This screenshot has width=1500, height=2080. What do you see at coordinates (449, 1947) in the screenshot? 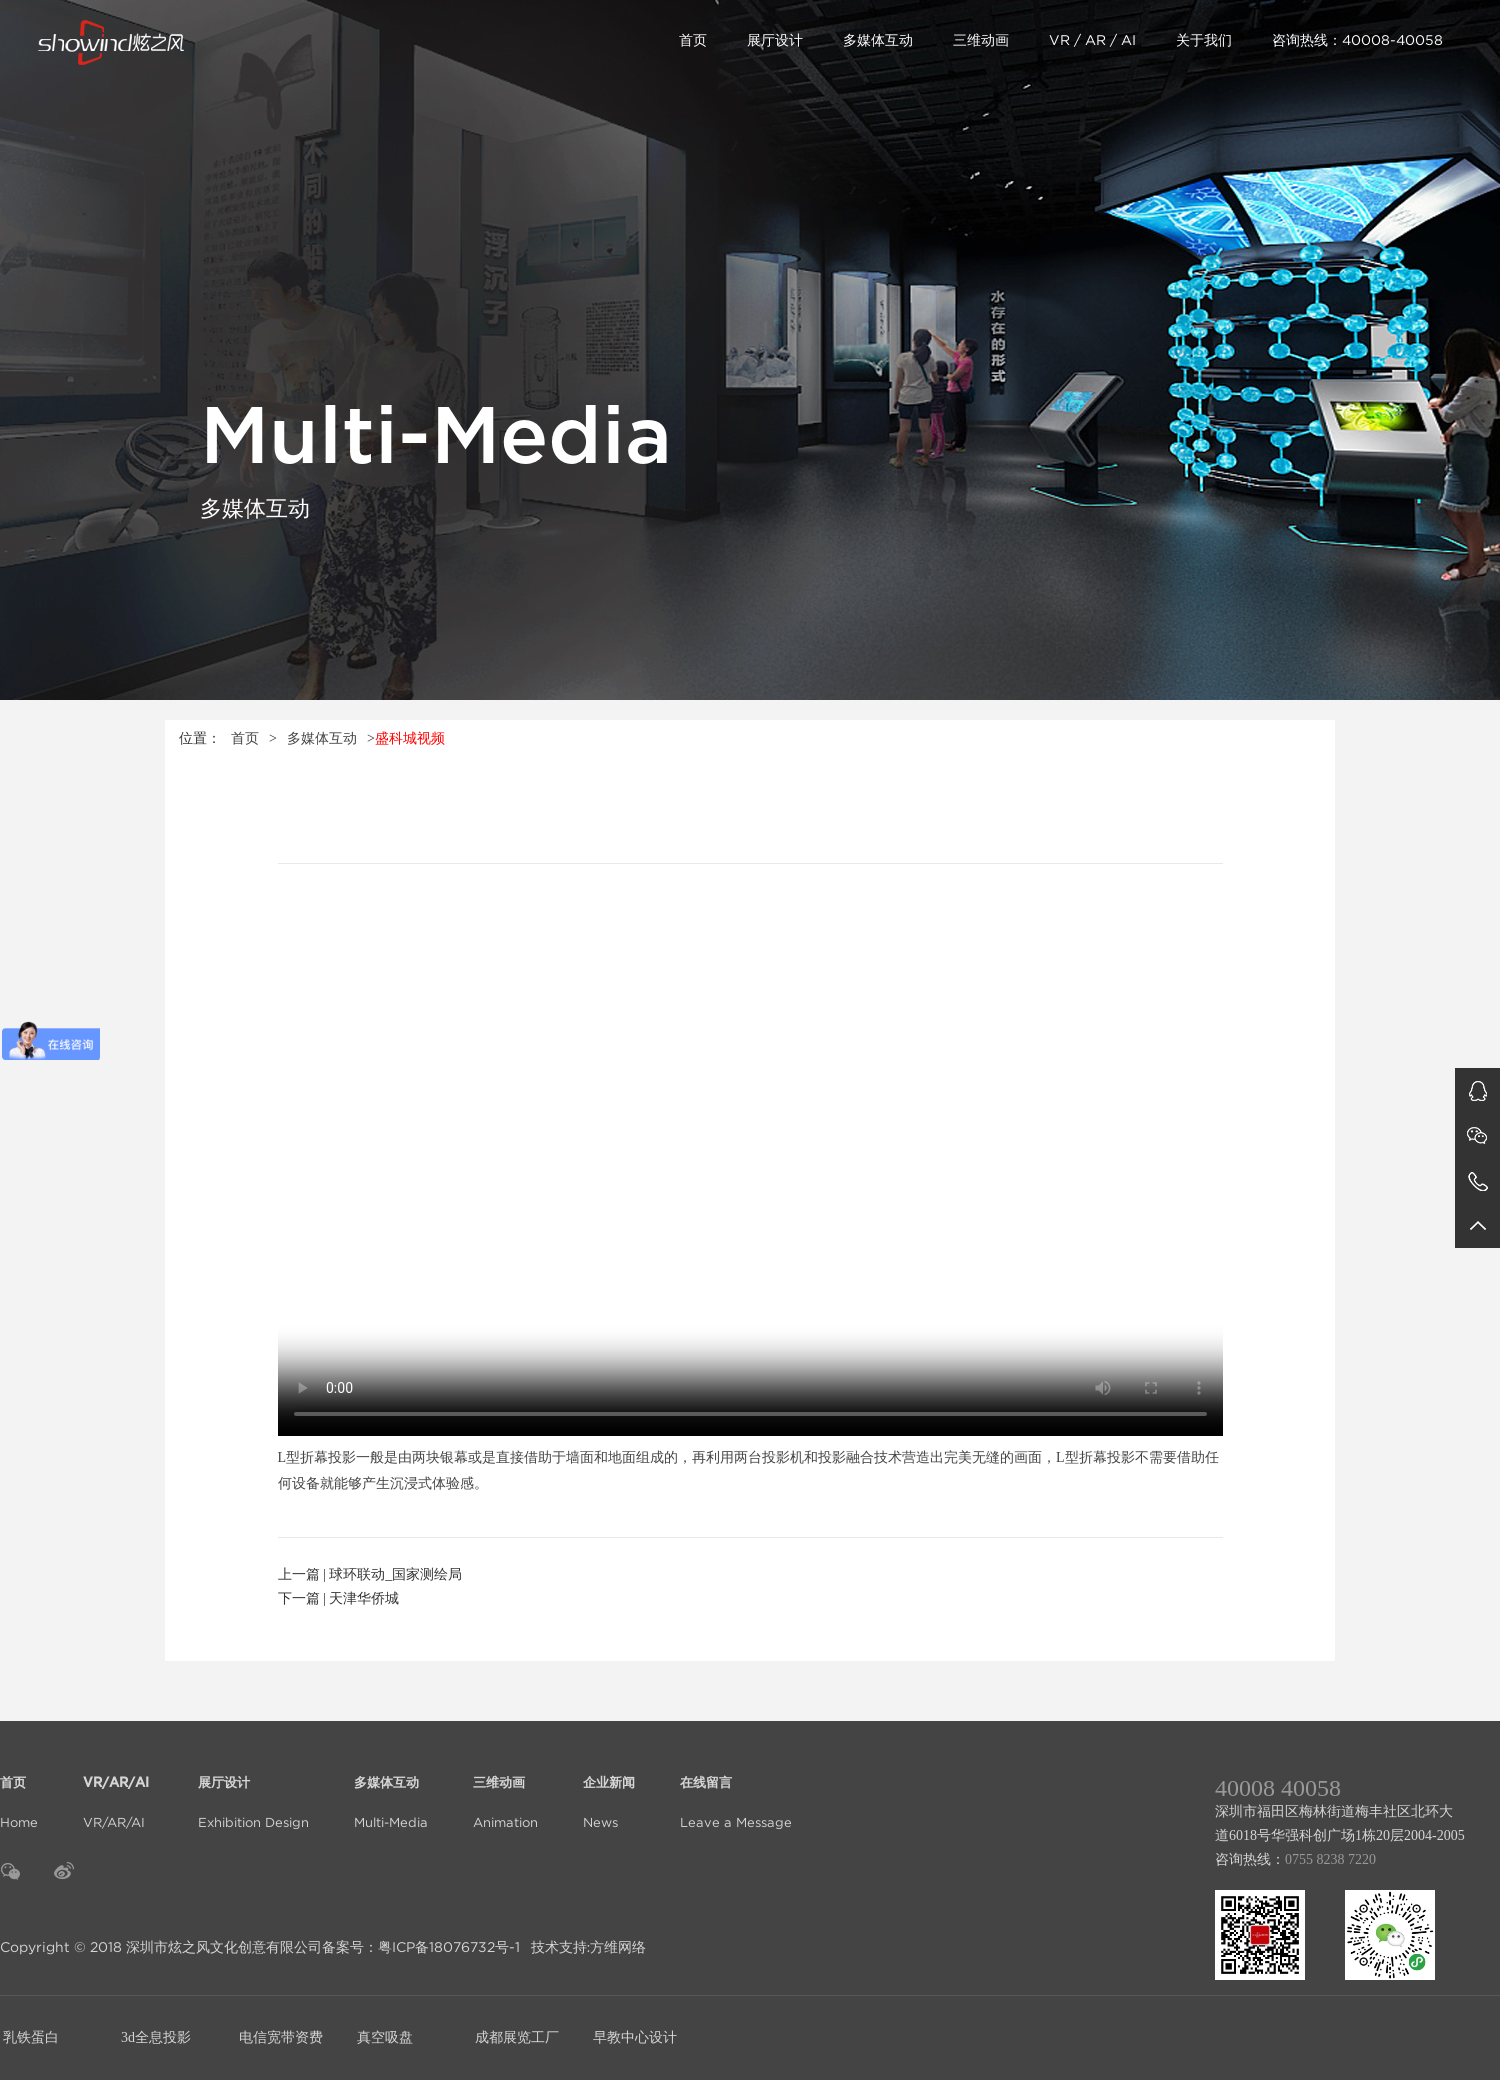
I see `粤ICP备18076732号-1` at bounding box center [449, 1947].